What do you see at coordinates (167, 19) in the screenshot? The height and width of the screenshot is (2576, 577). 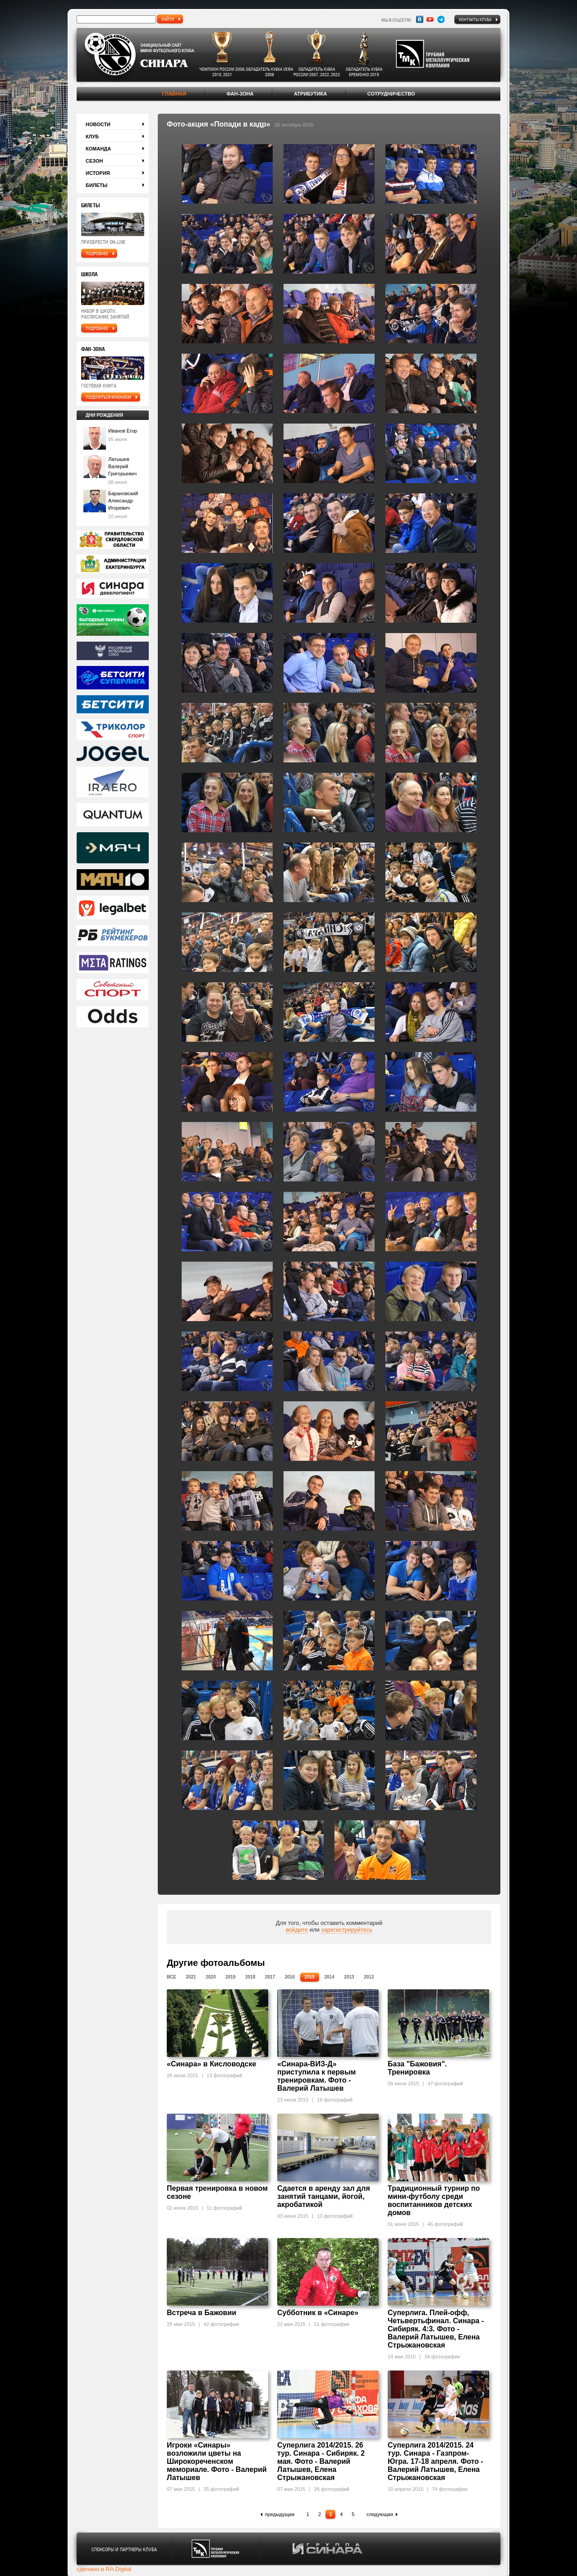 I see `найти` at bounding box center [167, 19].